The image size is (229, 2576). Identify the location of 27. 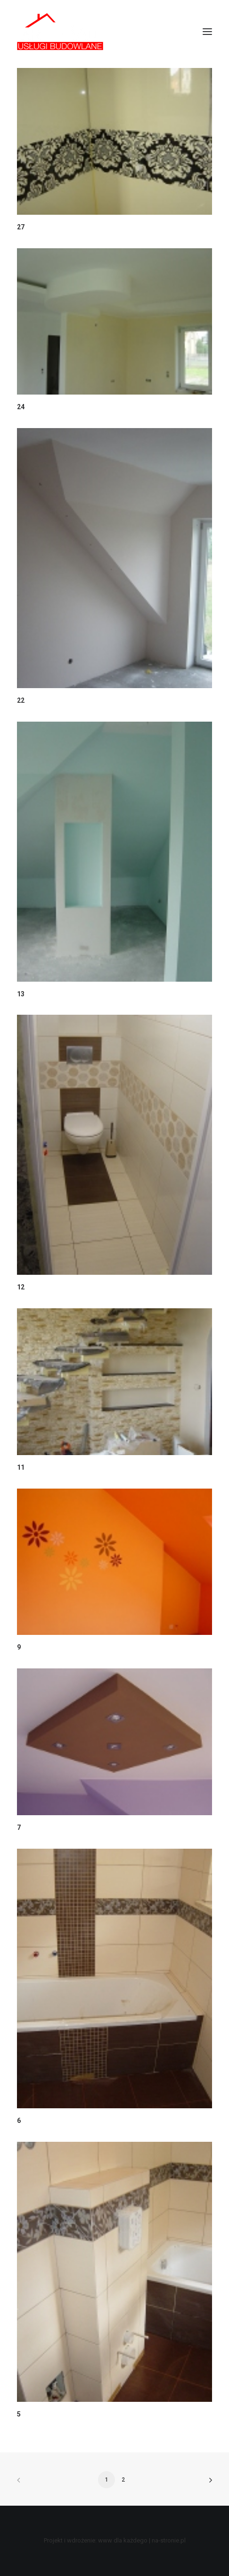
(21, 227).